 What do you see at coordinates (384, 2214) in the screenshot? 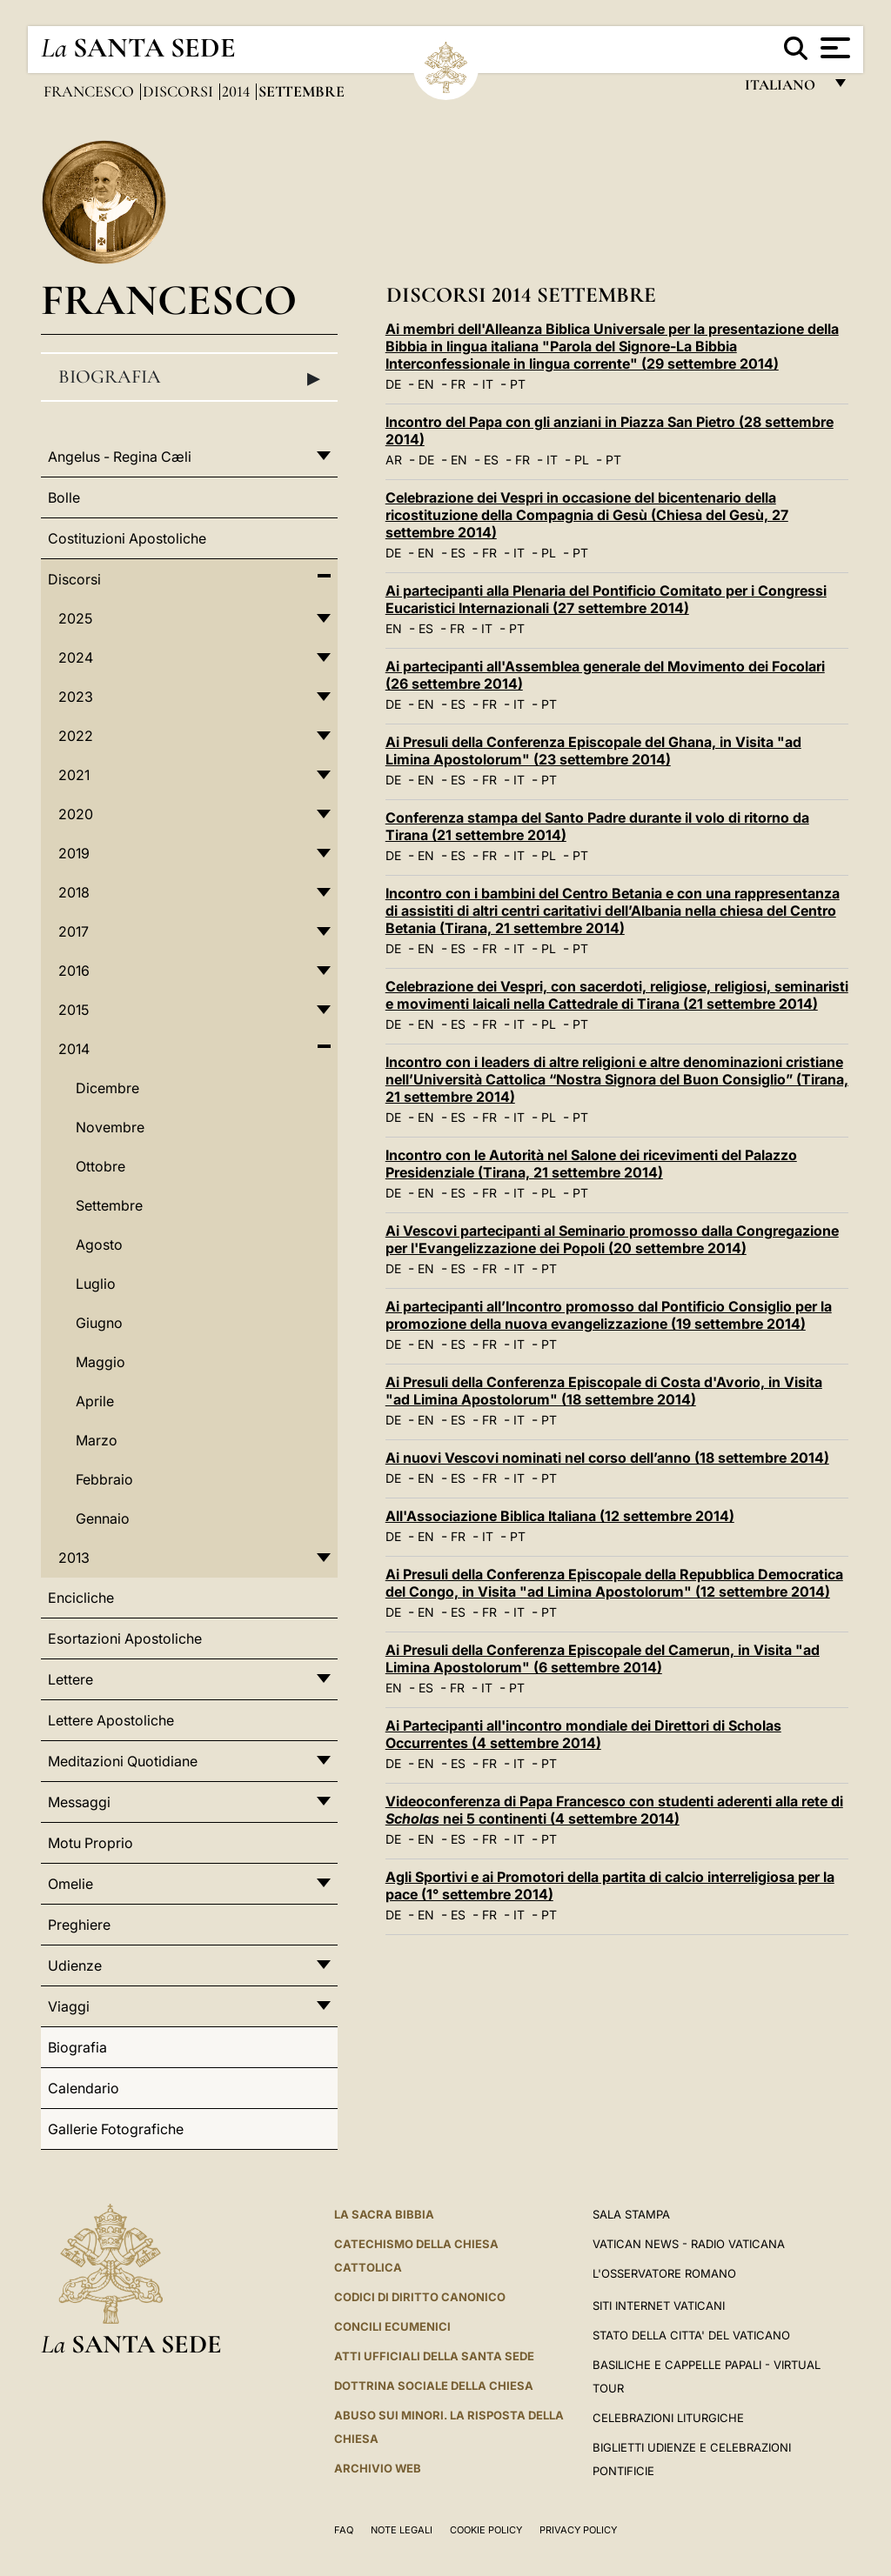
I see `La Sacra Bibbia` at bounding box center [384, 2214].